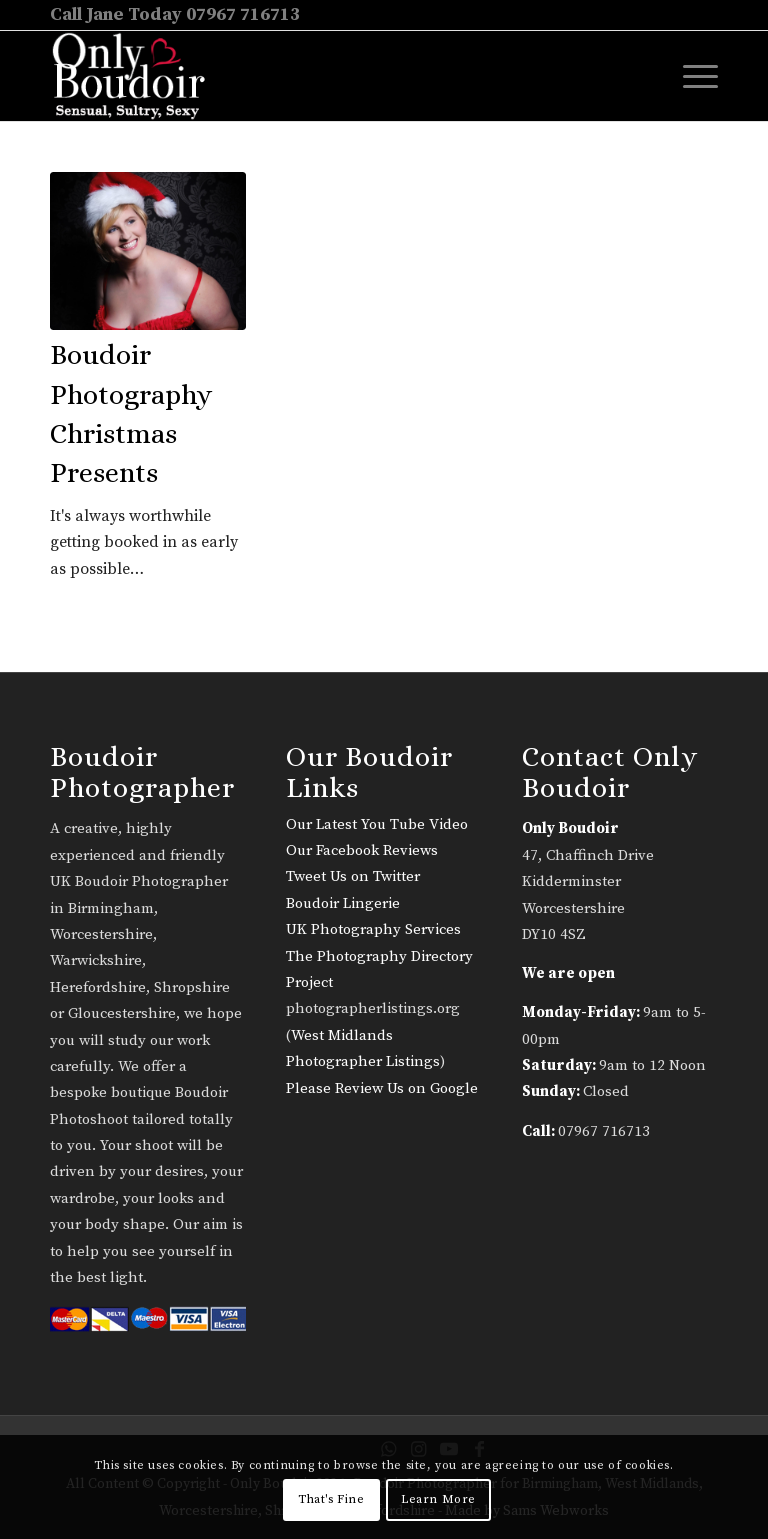 This screenshot has width=768, height=1539. Describe the element at coordinates (377, 824) in the screenshot. I see `Our Latest You Tube Video` at that location.